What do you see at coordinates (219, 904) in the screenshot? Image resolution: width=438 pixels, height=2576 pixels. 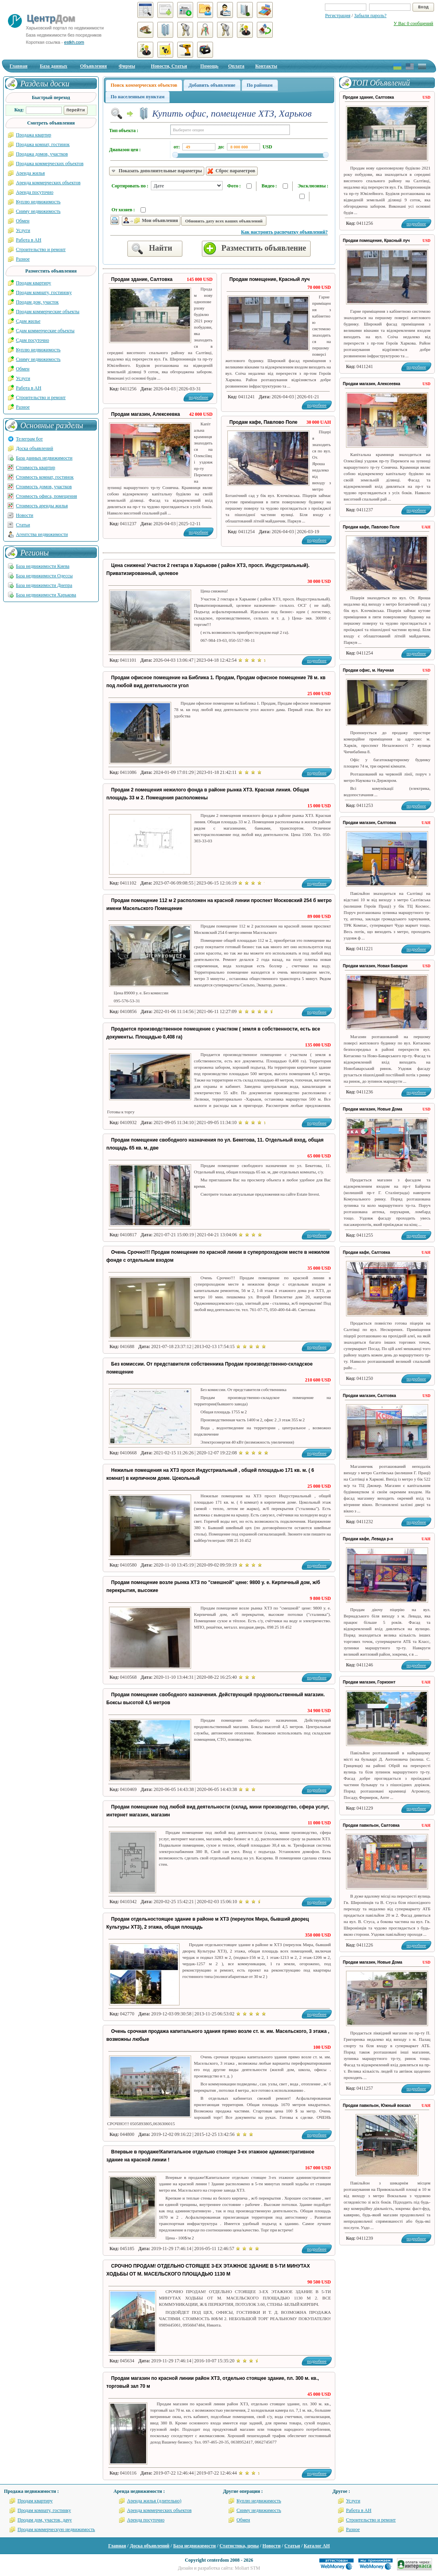 I see `Продам помещение 112 м 2 расположен на красной линии проспект Московский 254 б метро имени Масельского Помещение` at bounding box center [219, 904].